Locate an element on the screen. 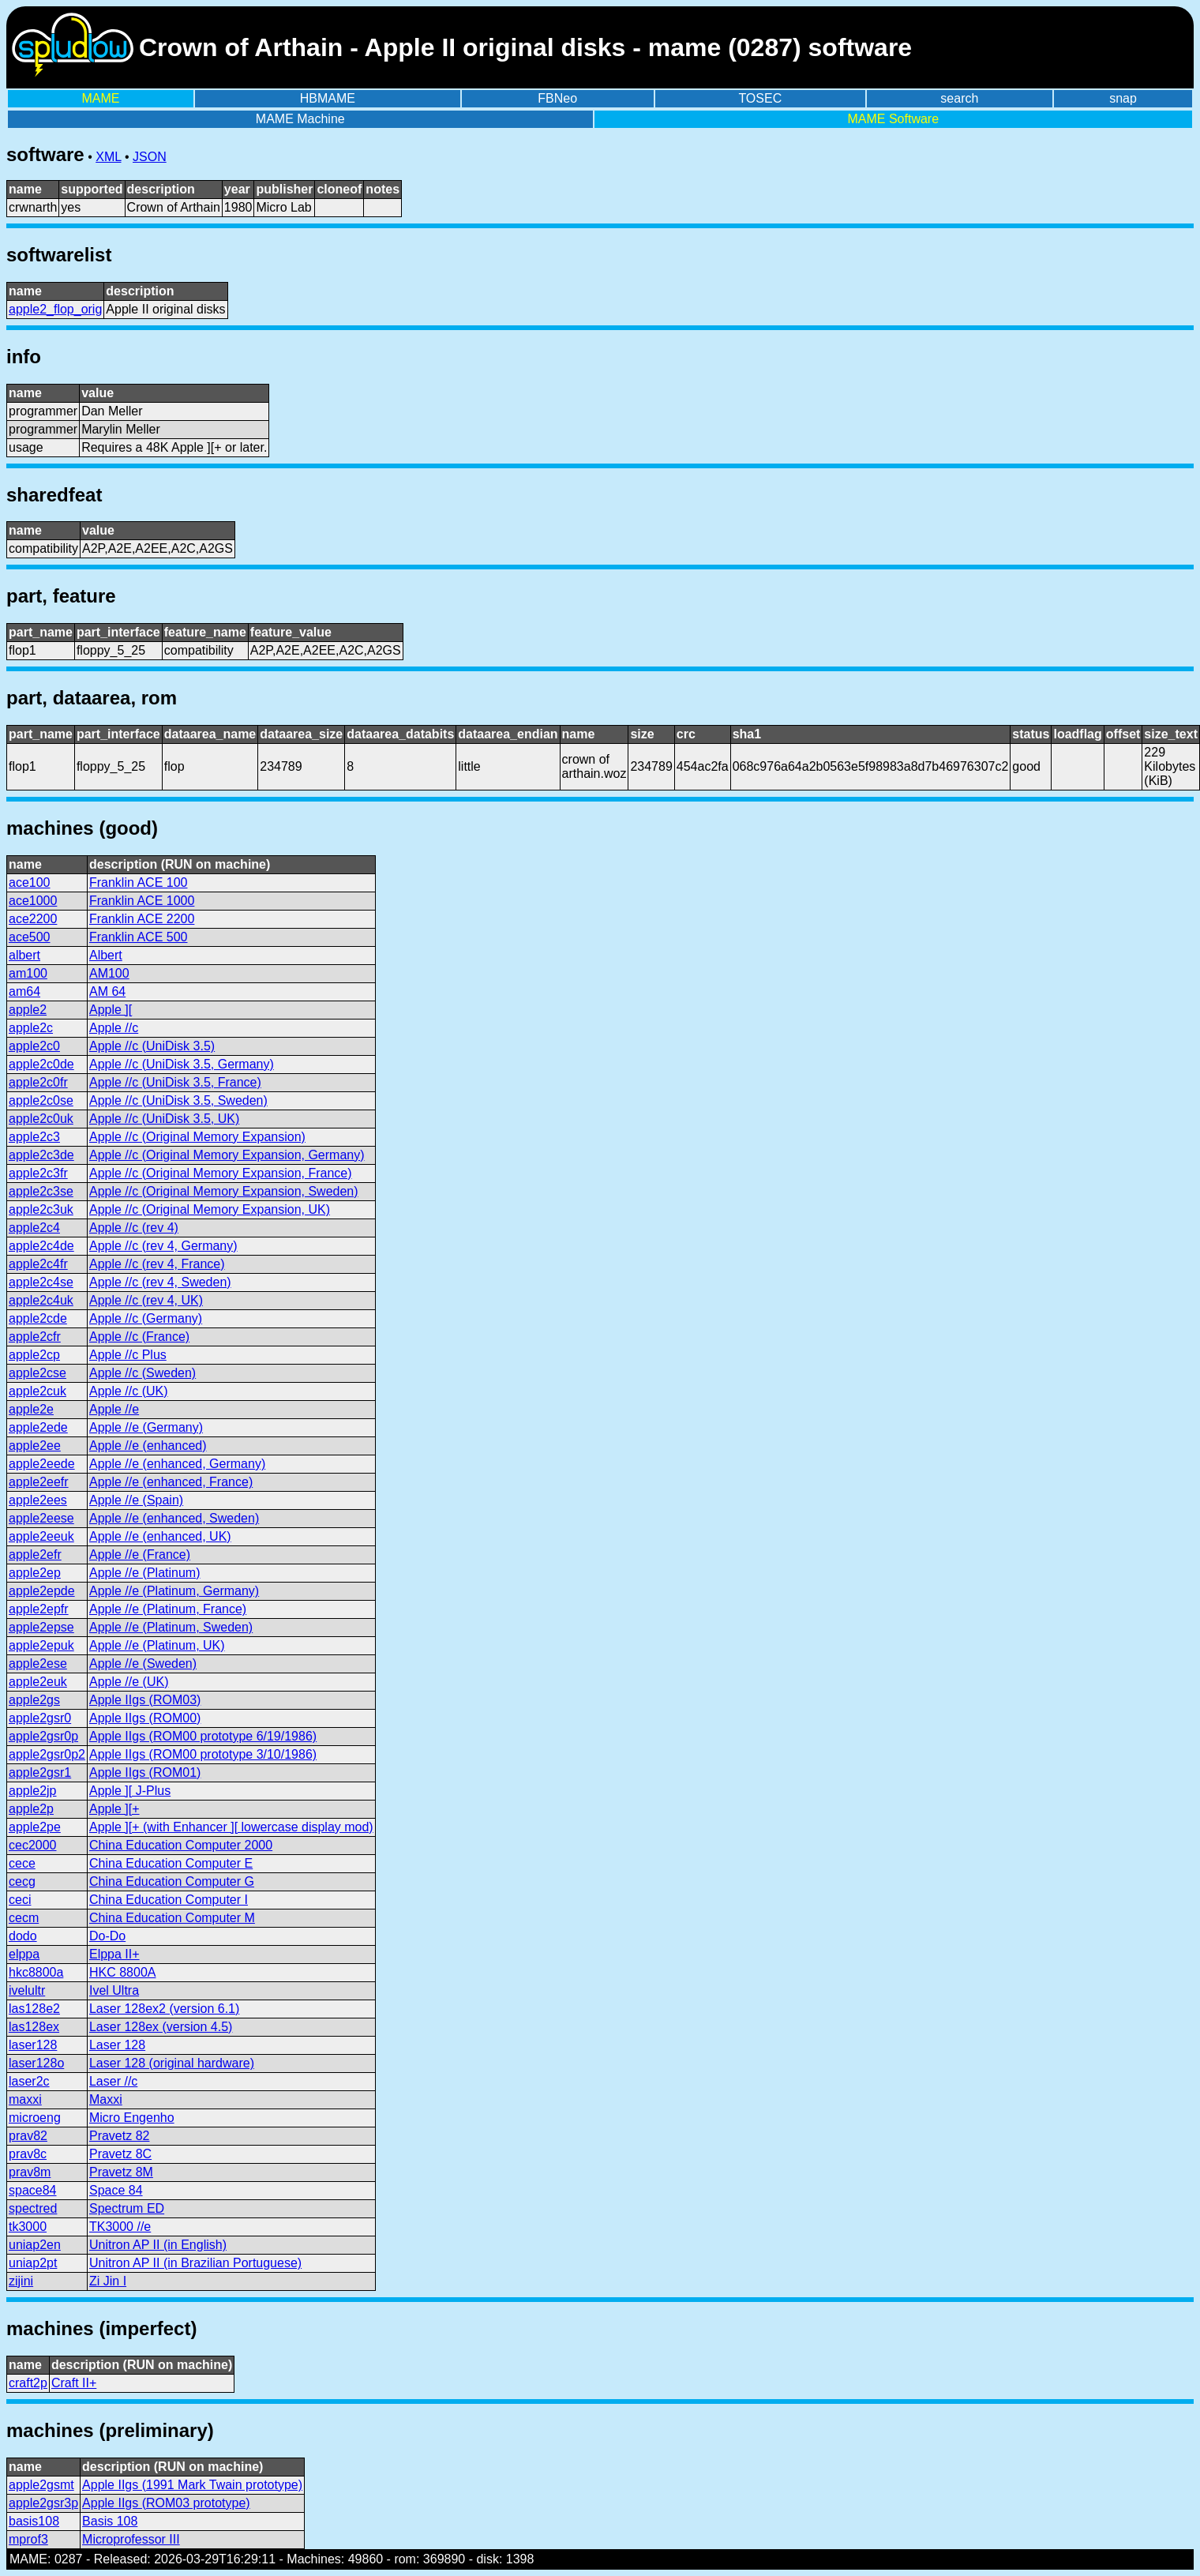 The image size is (1200, 2576). apple2ees is located at coordinates (38, 1500).